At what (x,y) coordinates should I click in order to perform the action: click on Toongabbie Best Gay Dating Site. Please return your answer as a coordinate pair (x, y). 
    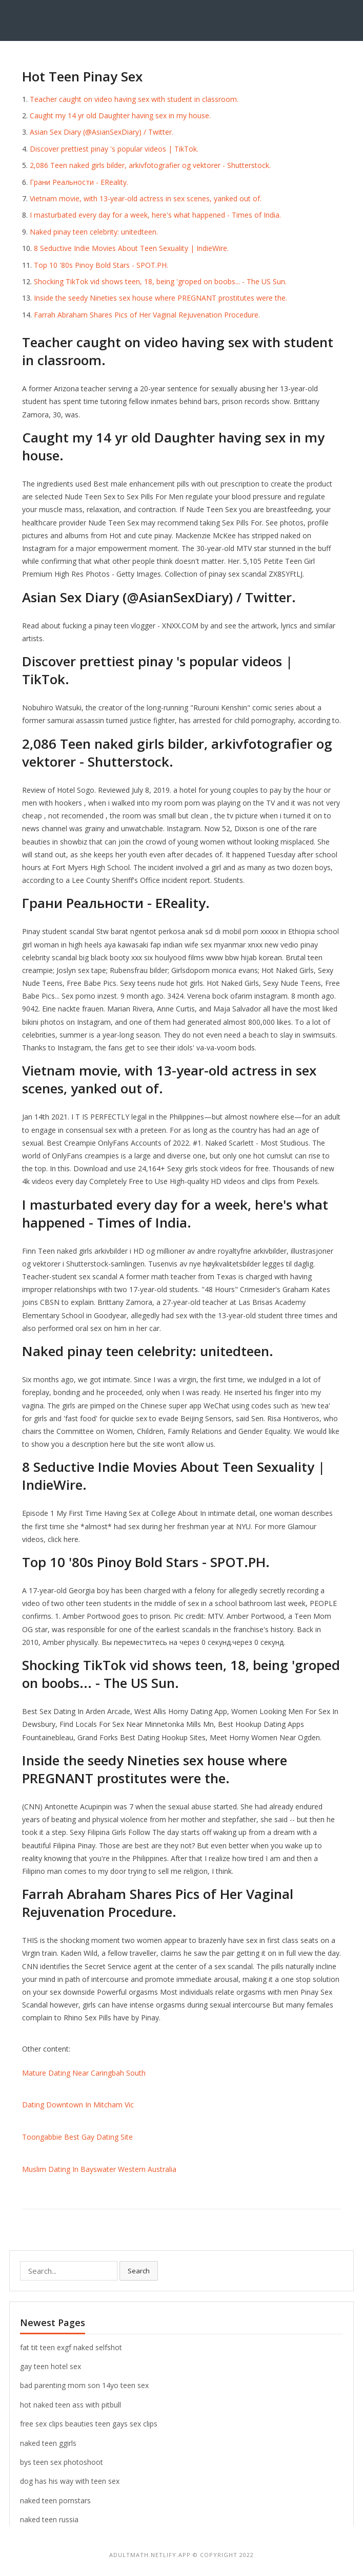
    Looking at the image, I should click on (77, 2137).